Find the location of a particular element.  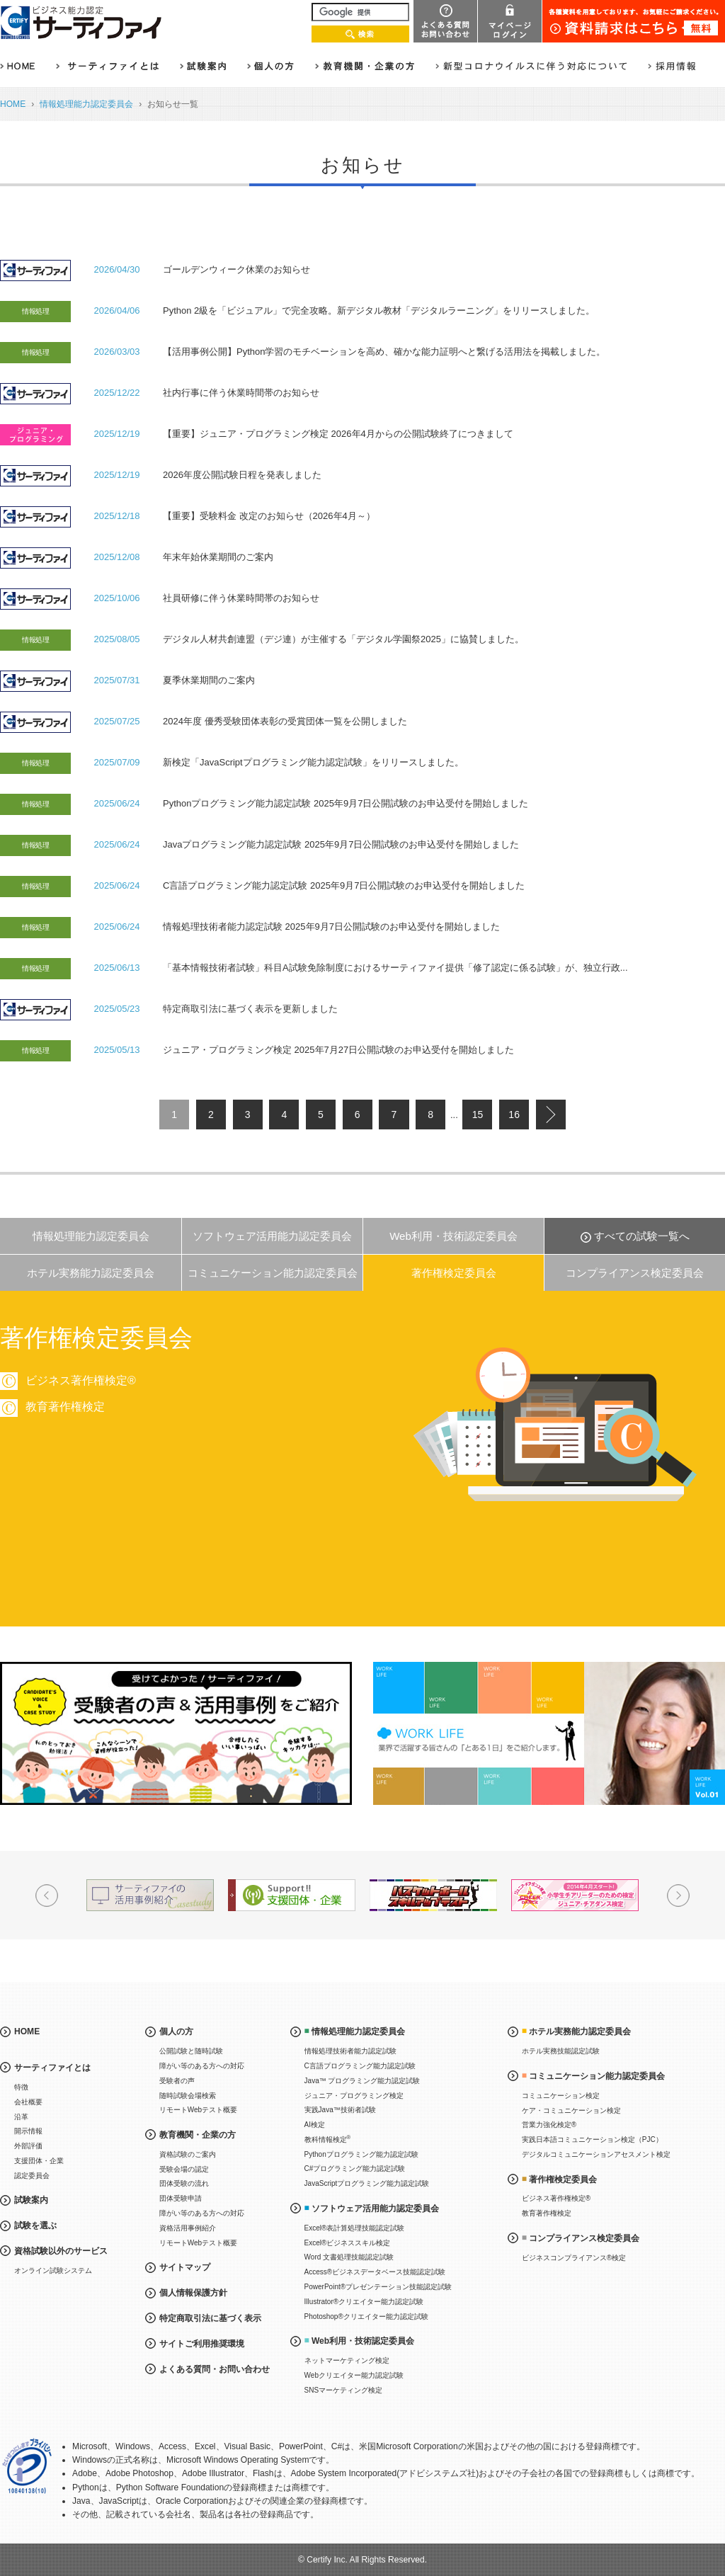

ネットマーケティング検定 is located at coordinates (346, 2360).